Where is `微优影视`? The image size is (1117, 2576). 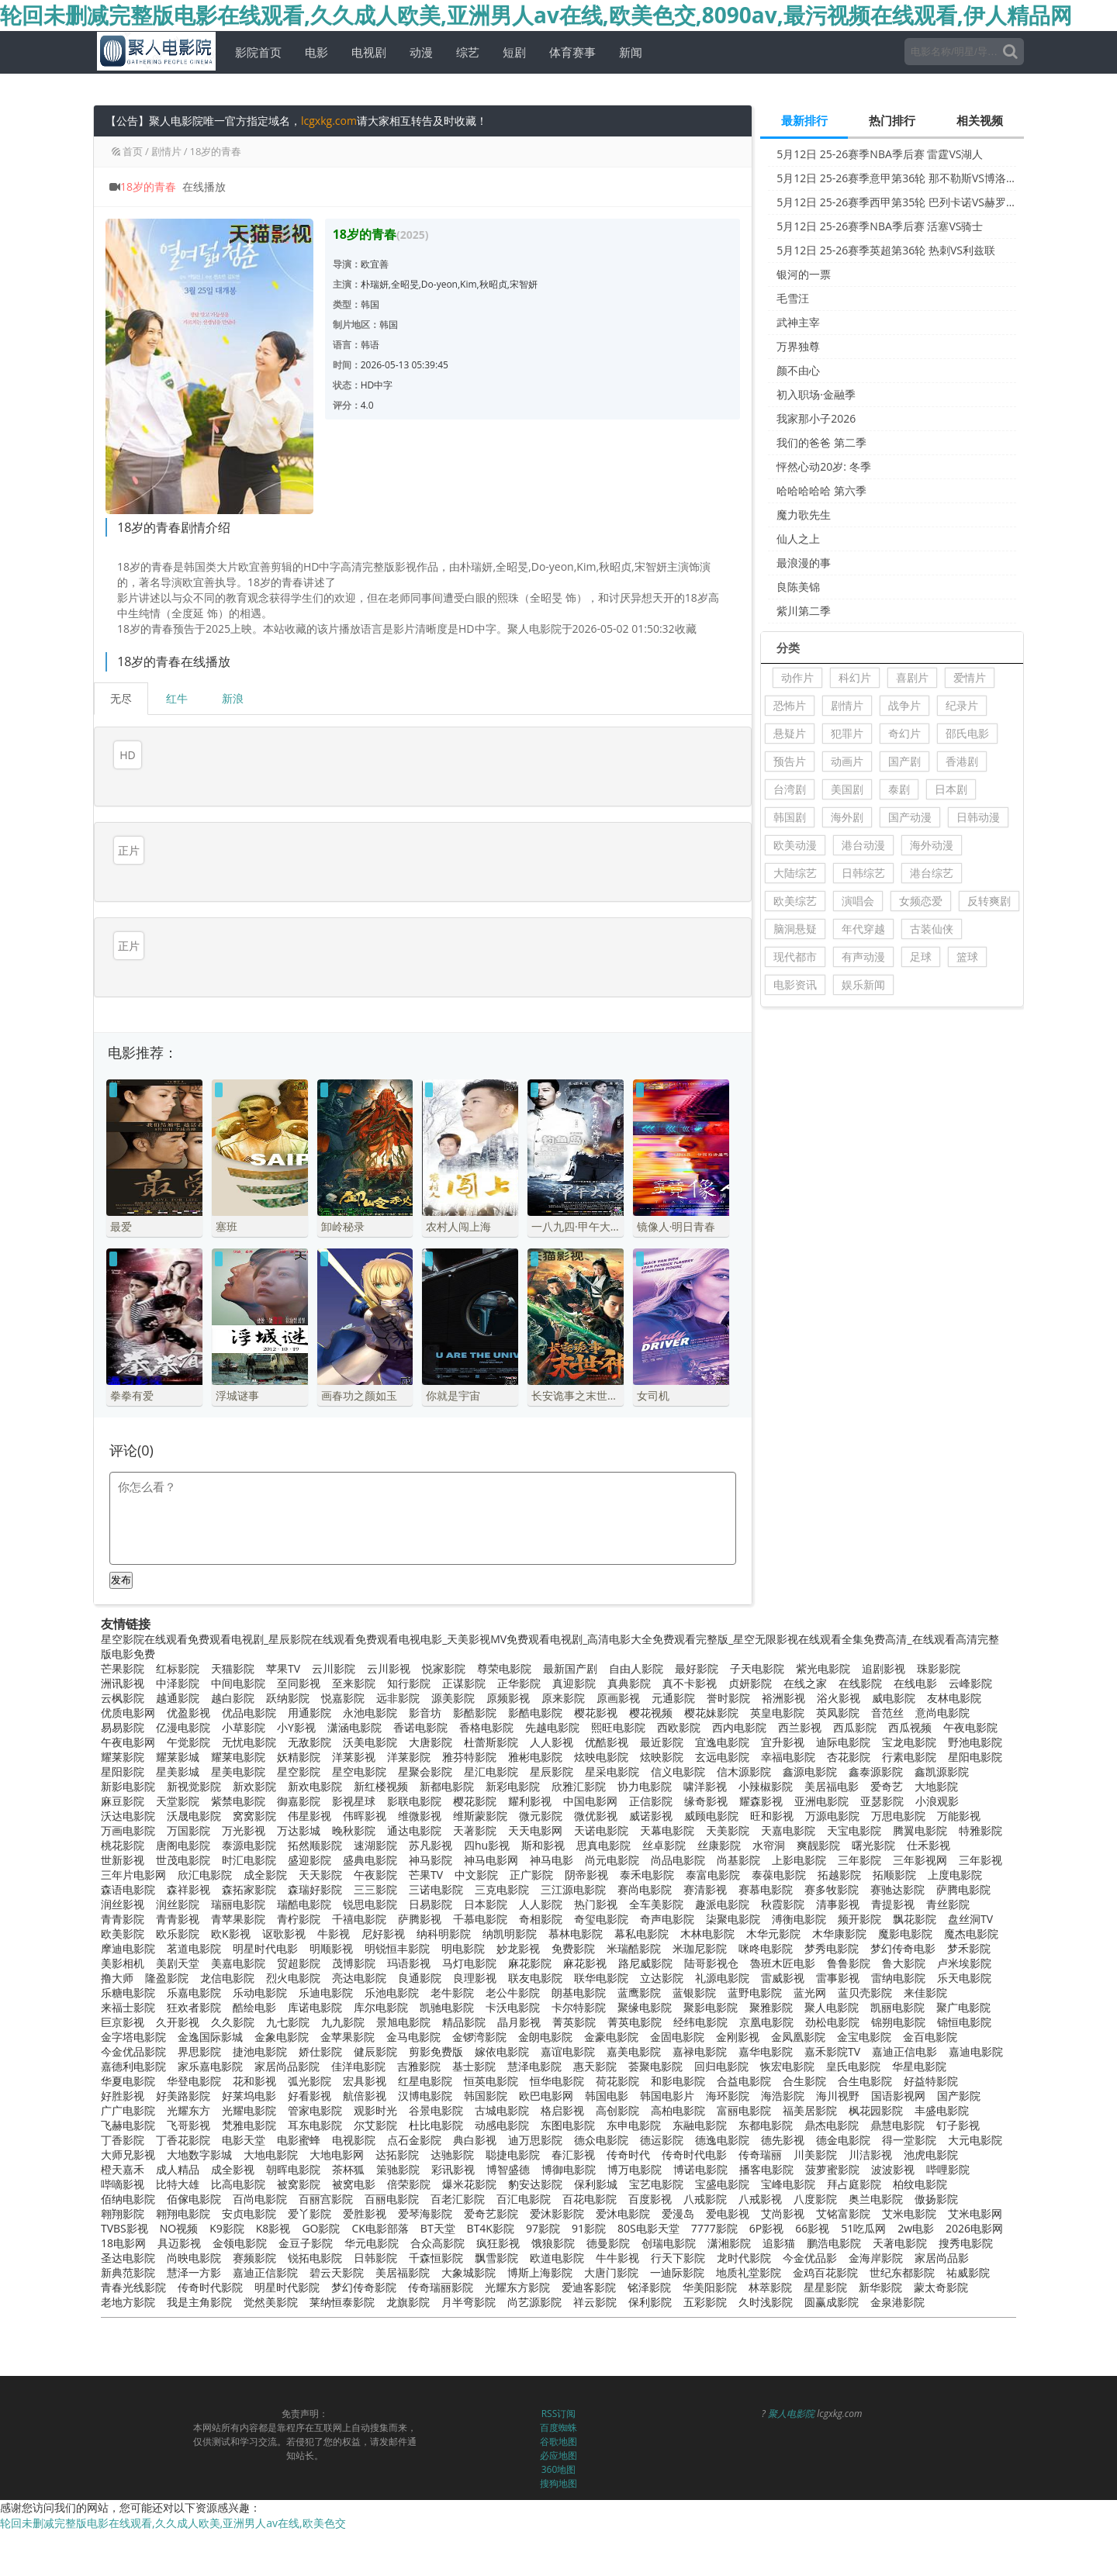
微优影视 is located at coordinates (595, 1791).